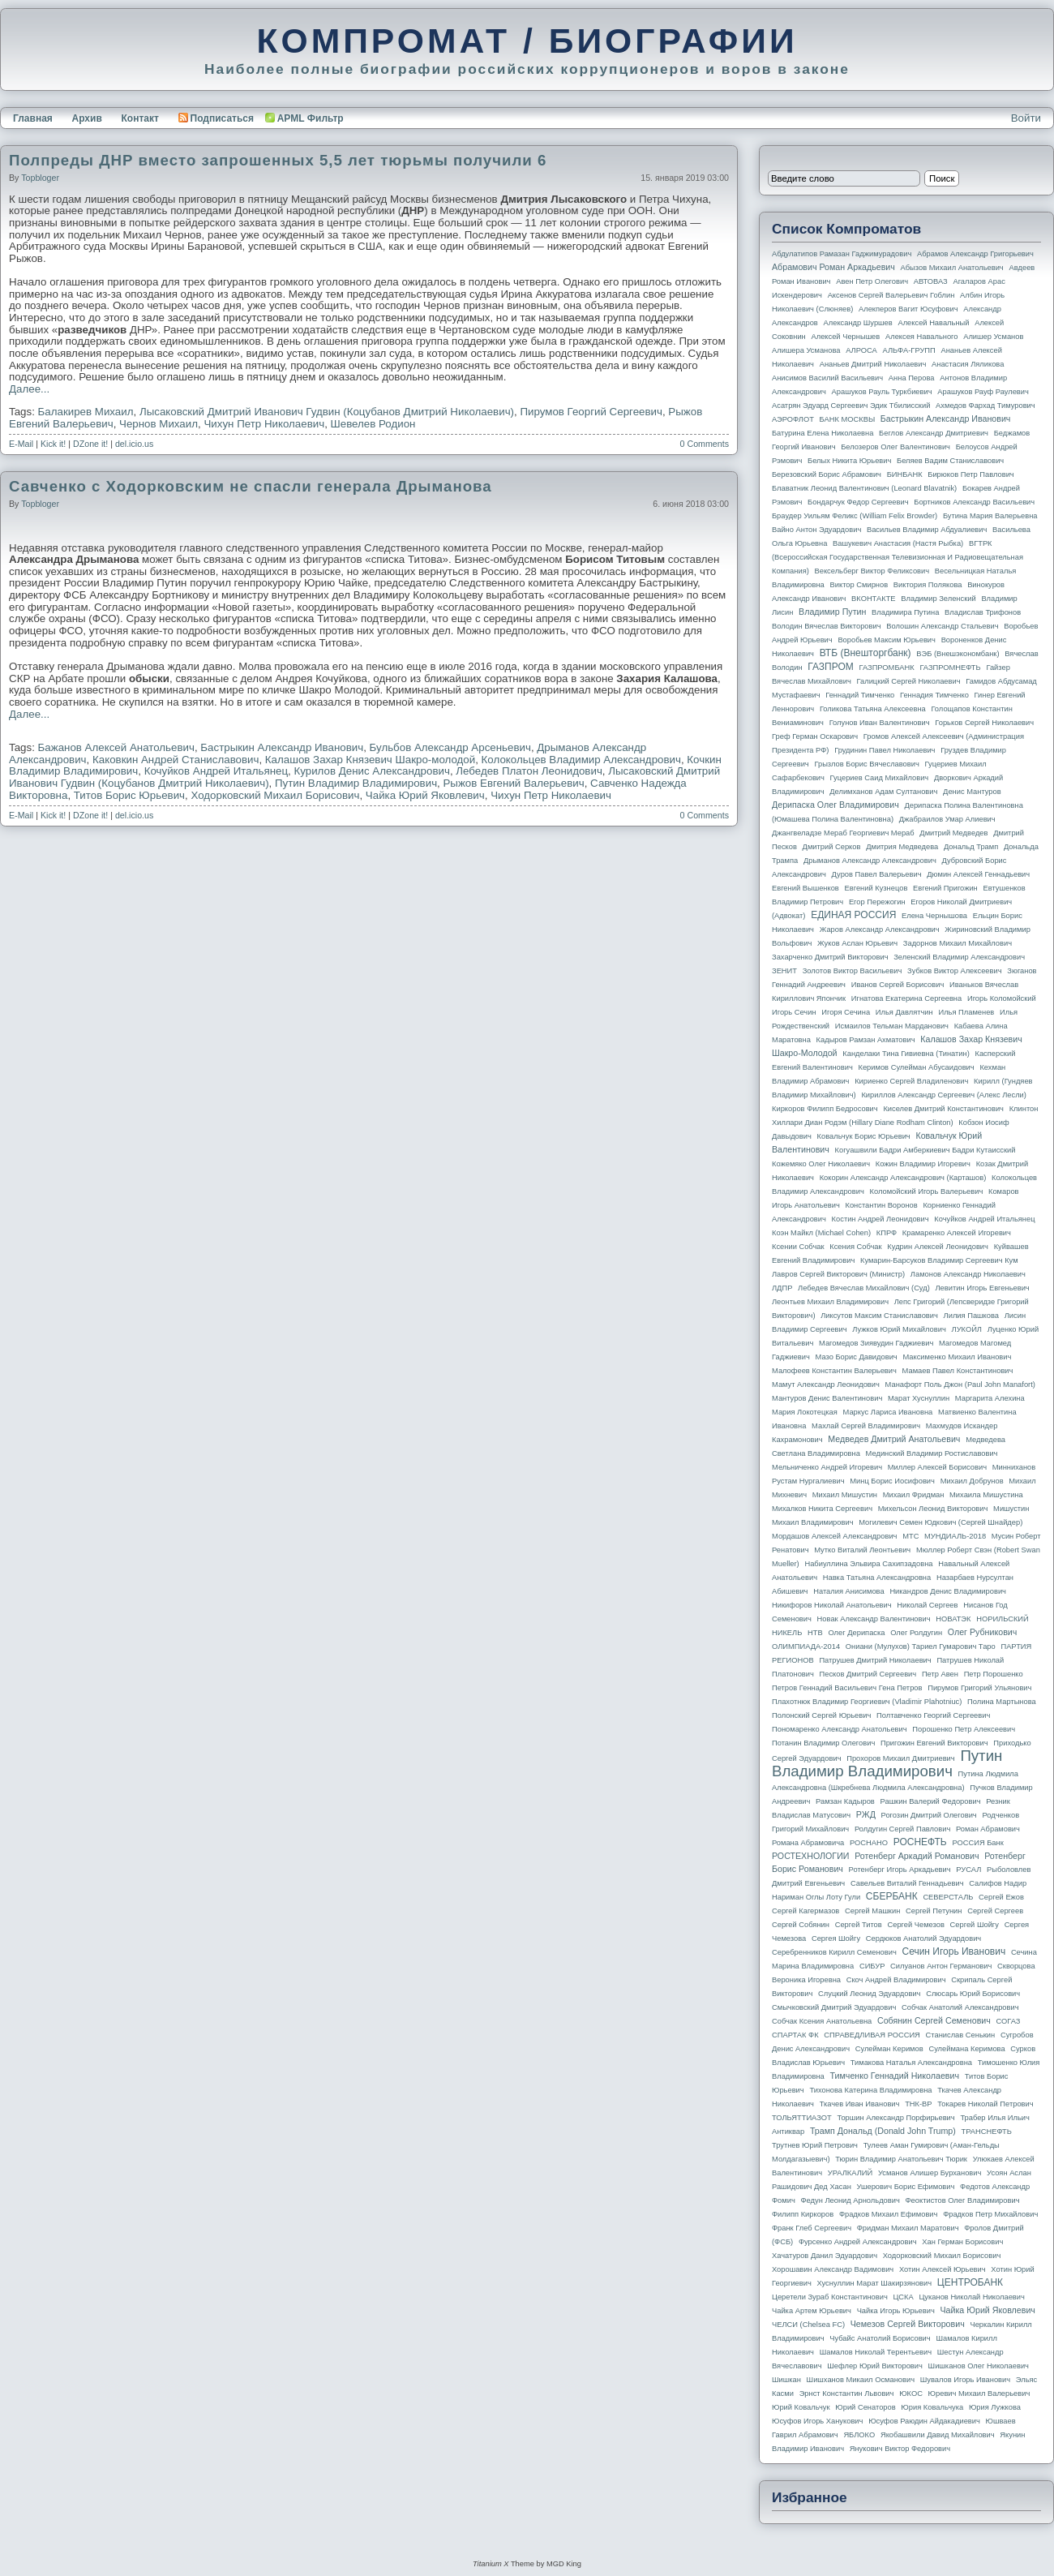  Describe the element at coordinates (831, 666) in the screenshot. I see `ГАЗПРОМ` at that location.